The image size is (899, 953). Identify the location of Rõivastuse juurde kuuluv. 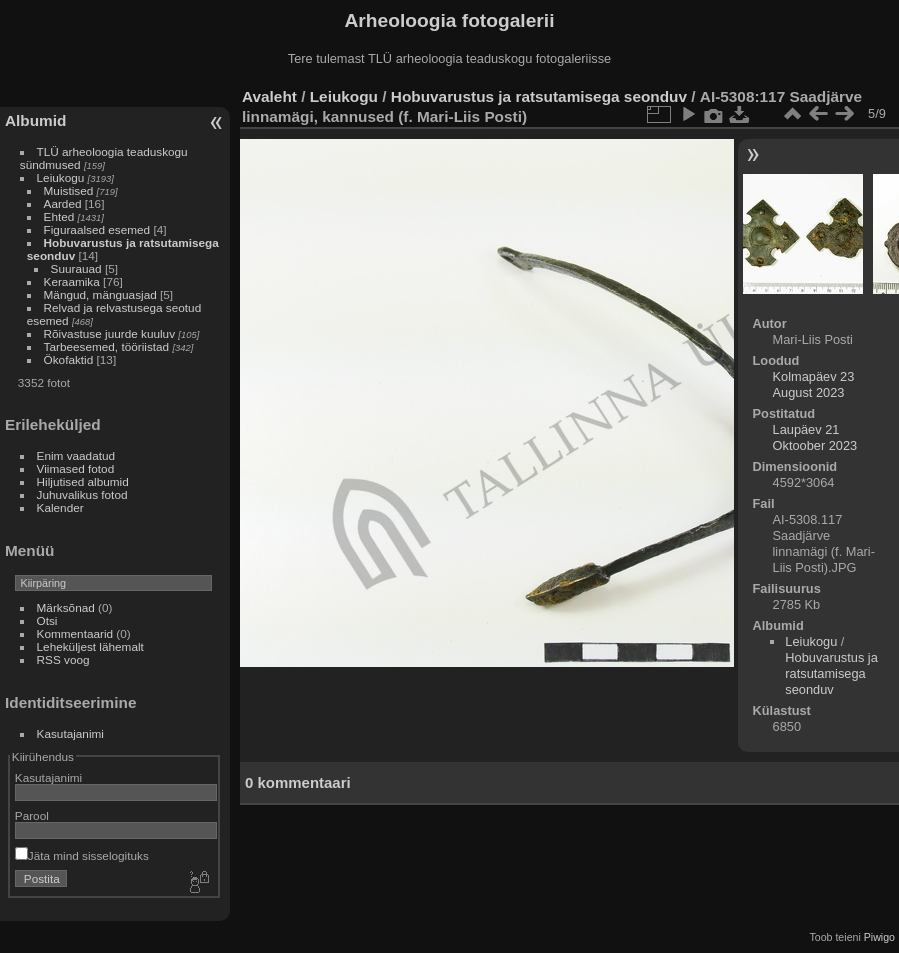
(109, 333).